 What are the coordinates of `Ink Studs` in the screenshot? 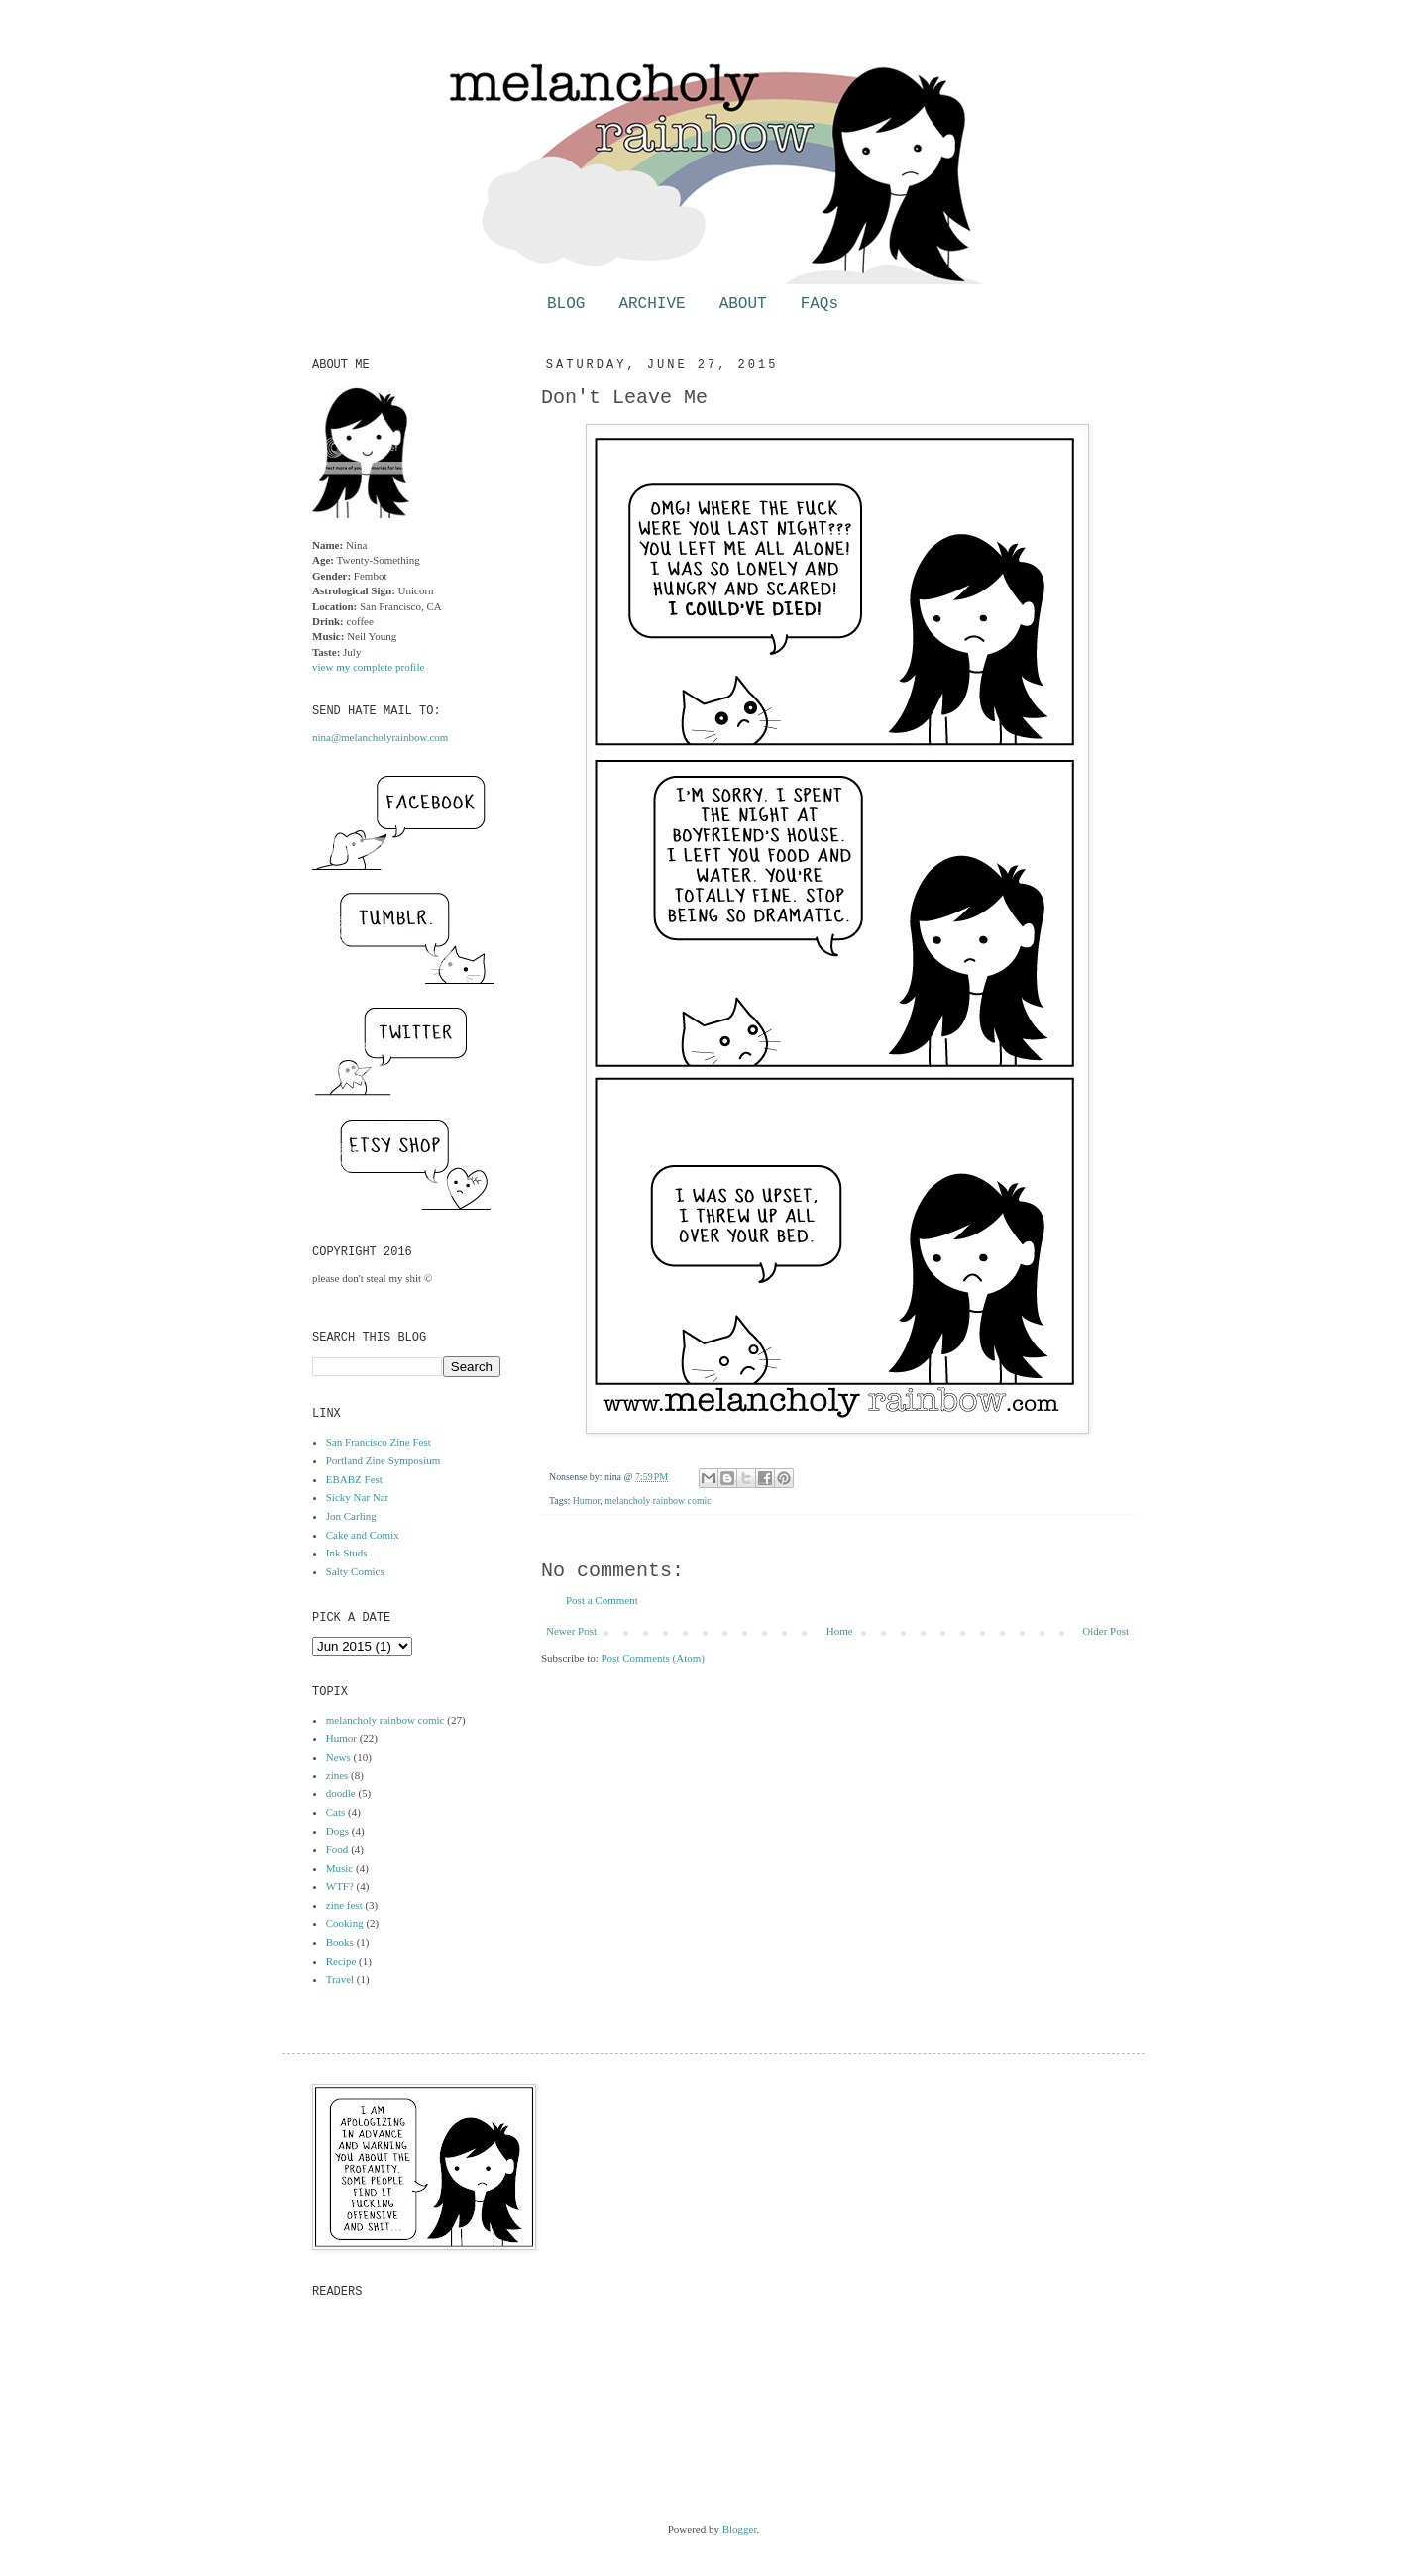 It's located at (347, 1552).